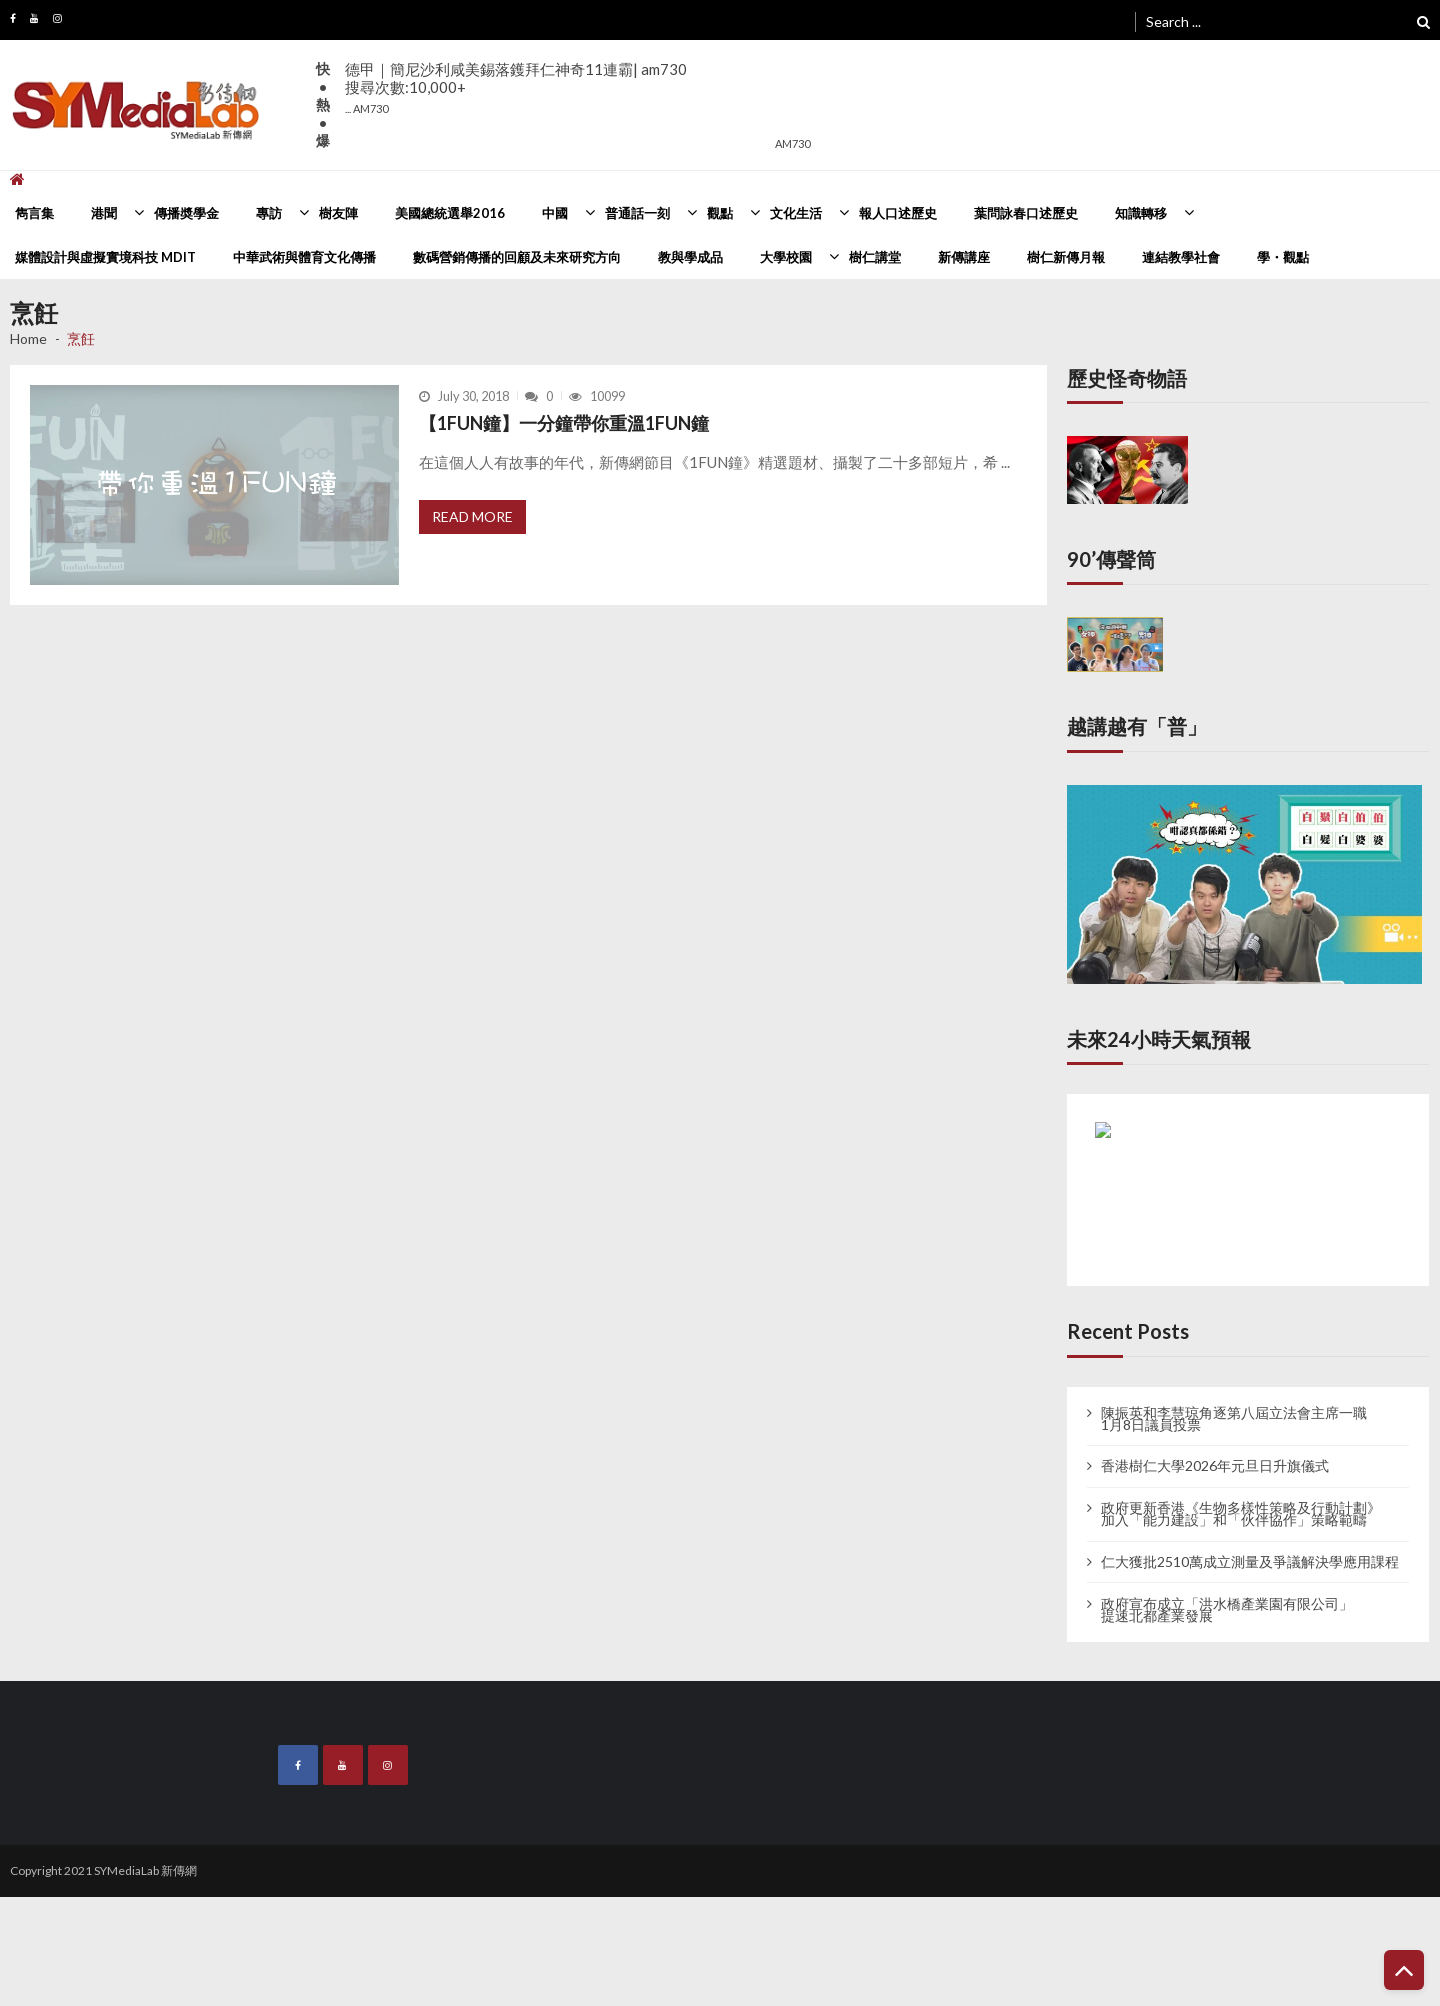 The image size is (1440, 2006). Describe the element at coordinates (105, 257) in the screenshot. I see `媒體設計與虛擬實境科技 MDIT` at that location.